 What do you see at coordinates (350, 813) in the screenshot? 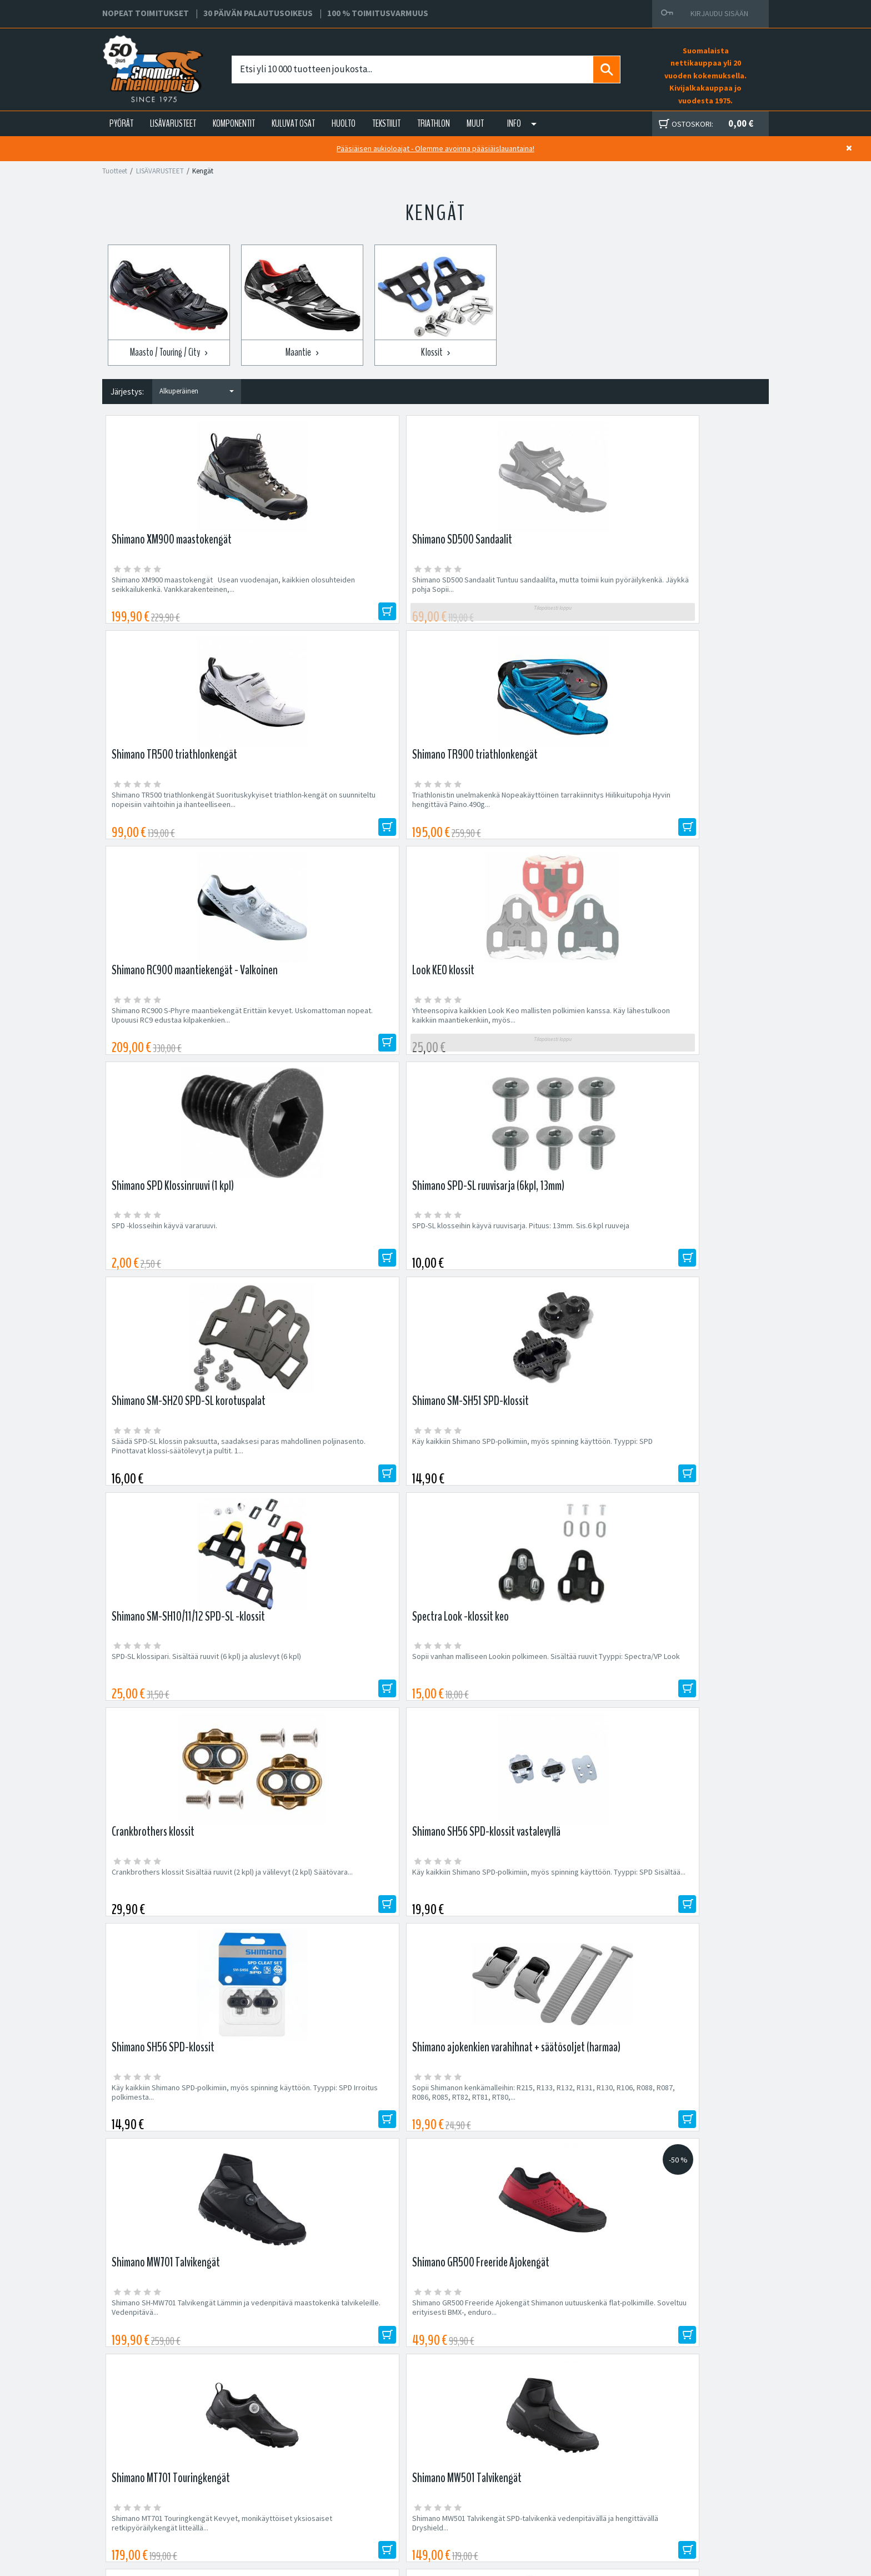
I see `Yhteensopiva kaikkien Look Keo mallisten polkimien kanssa. Käy lähestulkoon kaikkiin maantiekenkiin, myös...` at bounding box center [350, 813].